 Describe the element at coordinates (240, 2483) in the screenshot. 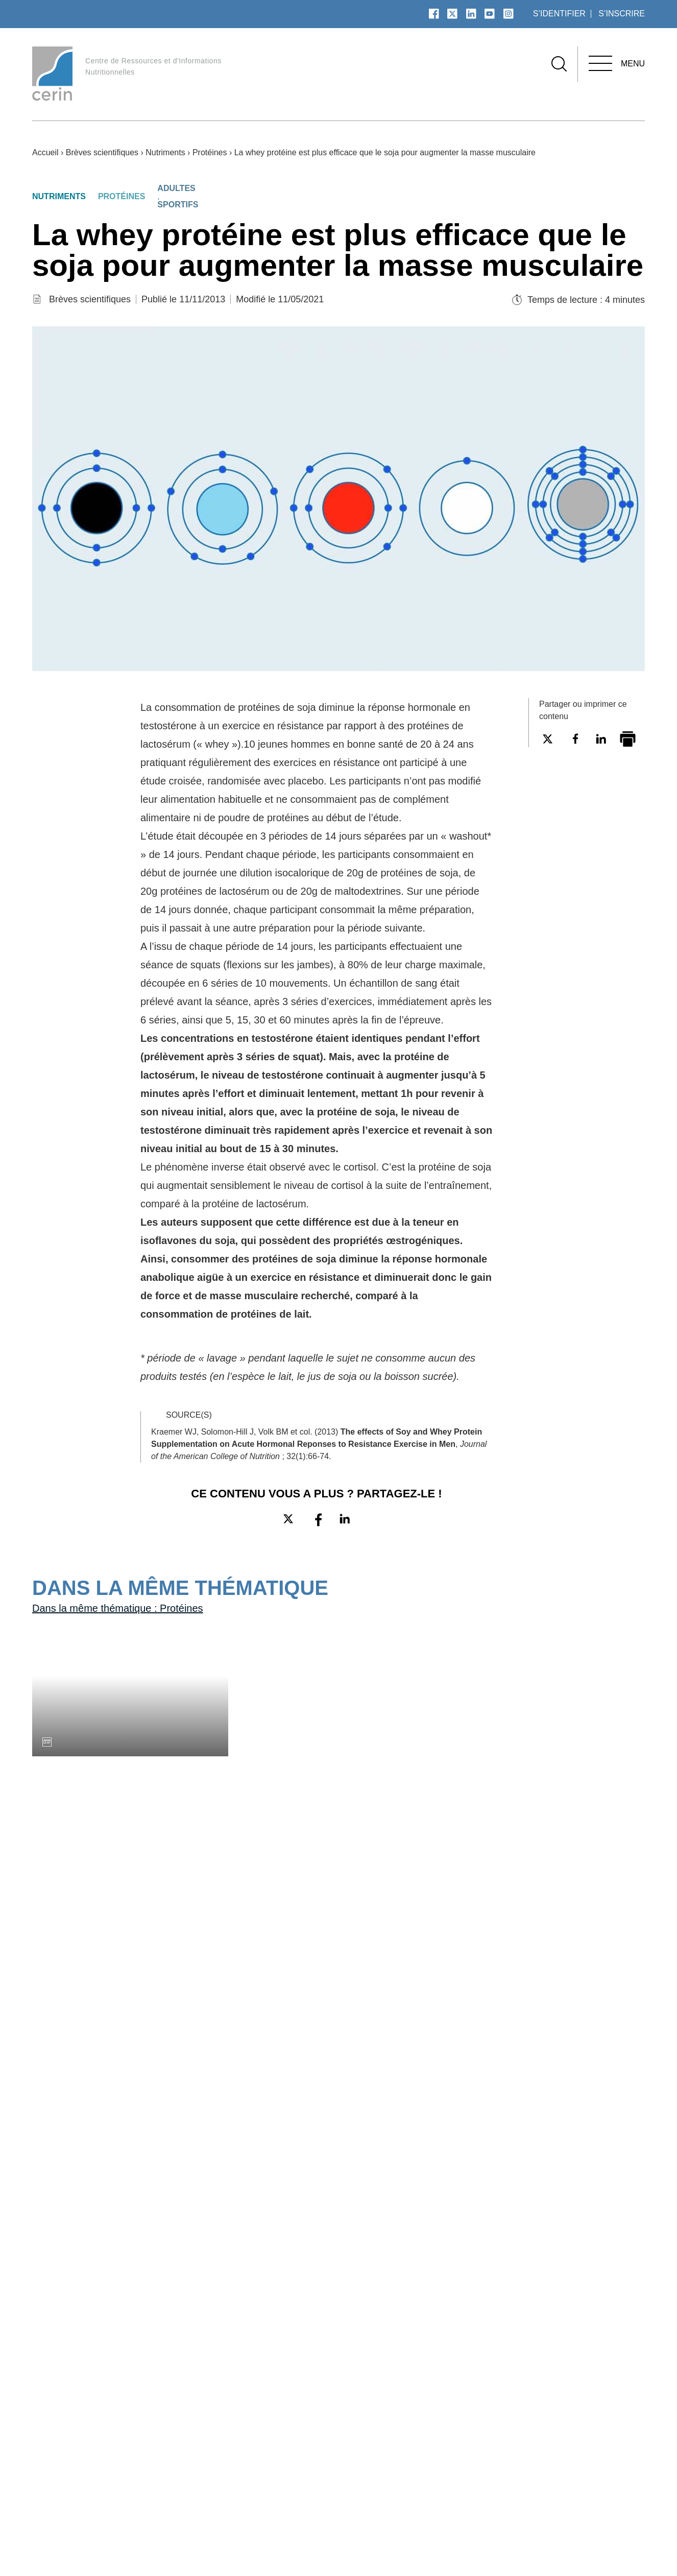

I see `Plan du site` at that location.